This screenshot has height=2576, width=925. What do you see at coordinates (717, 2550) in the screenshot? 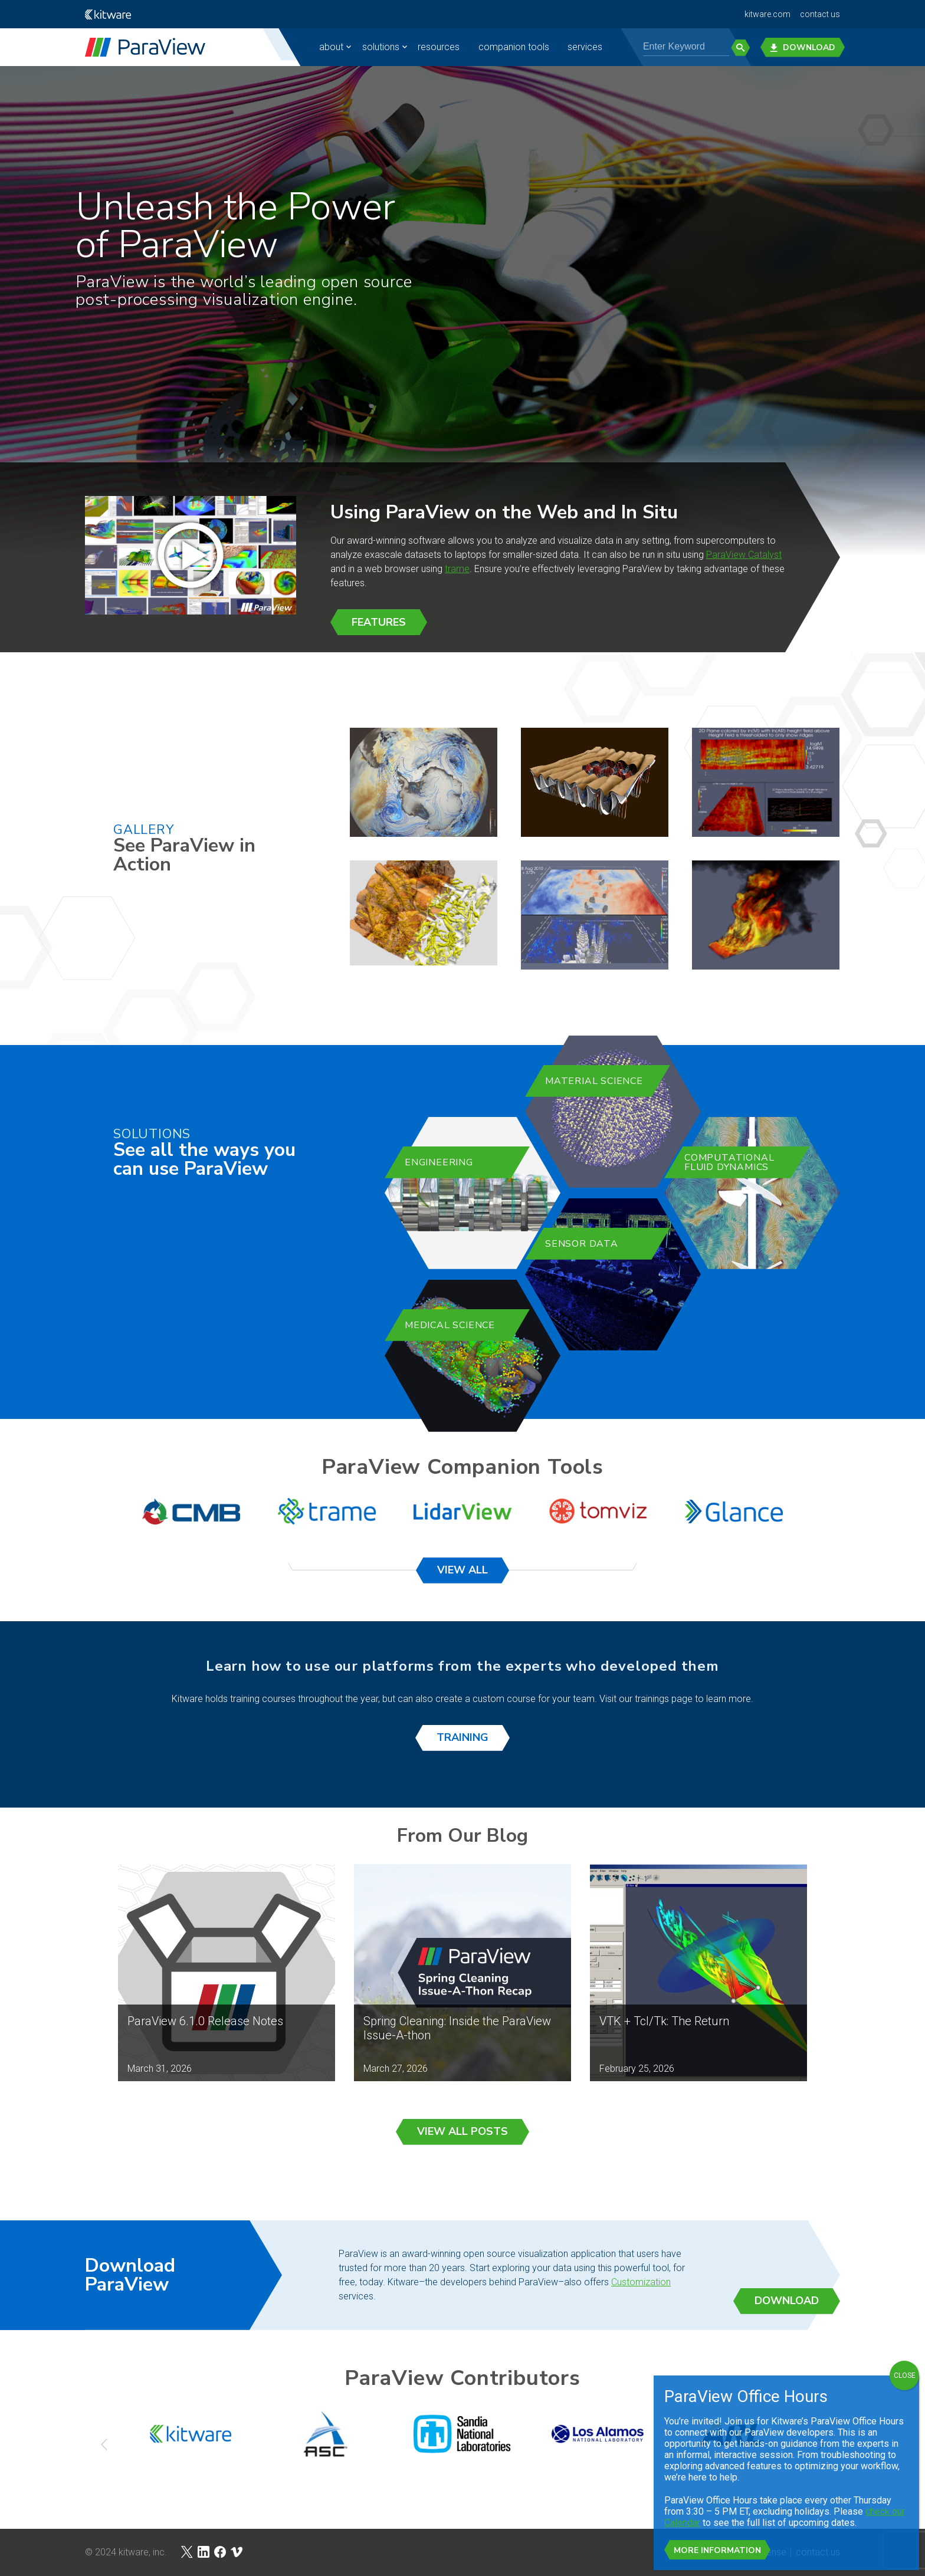
I see `More Information` at bounding box center [717, 2550].